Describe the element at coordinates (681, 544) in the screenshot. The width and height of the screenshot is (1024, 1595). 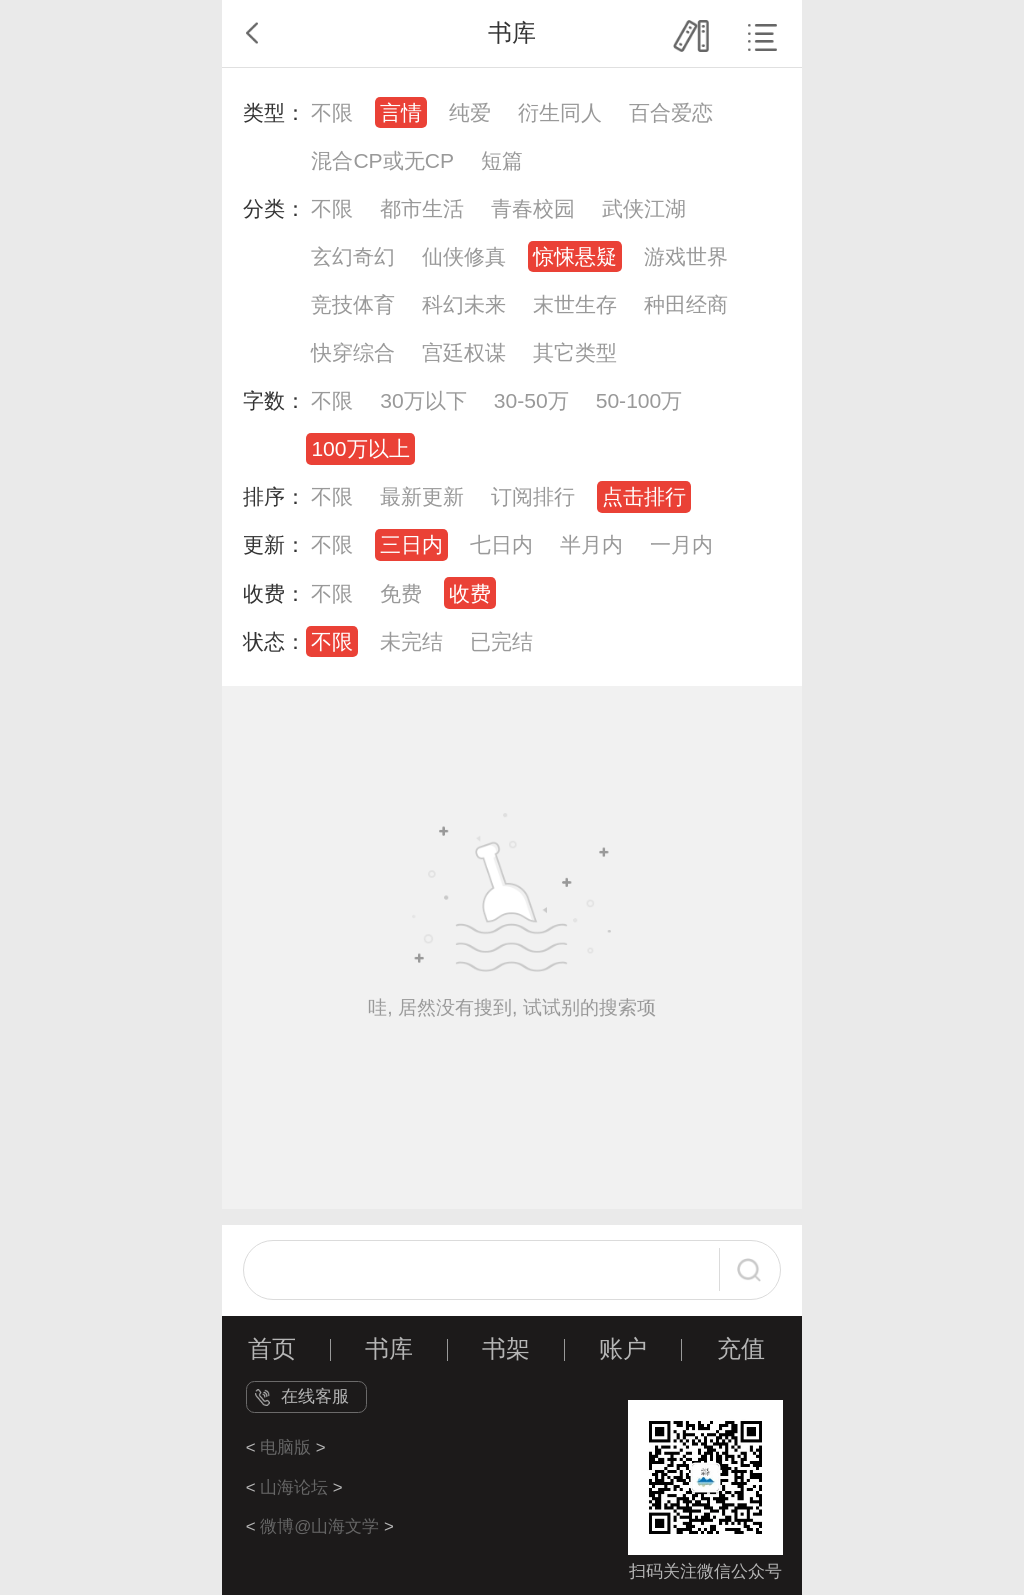
I see `一月内` at that location.